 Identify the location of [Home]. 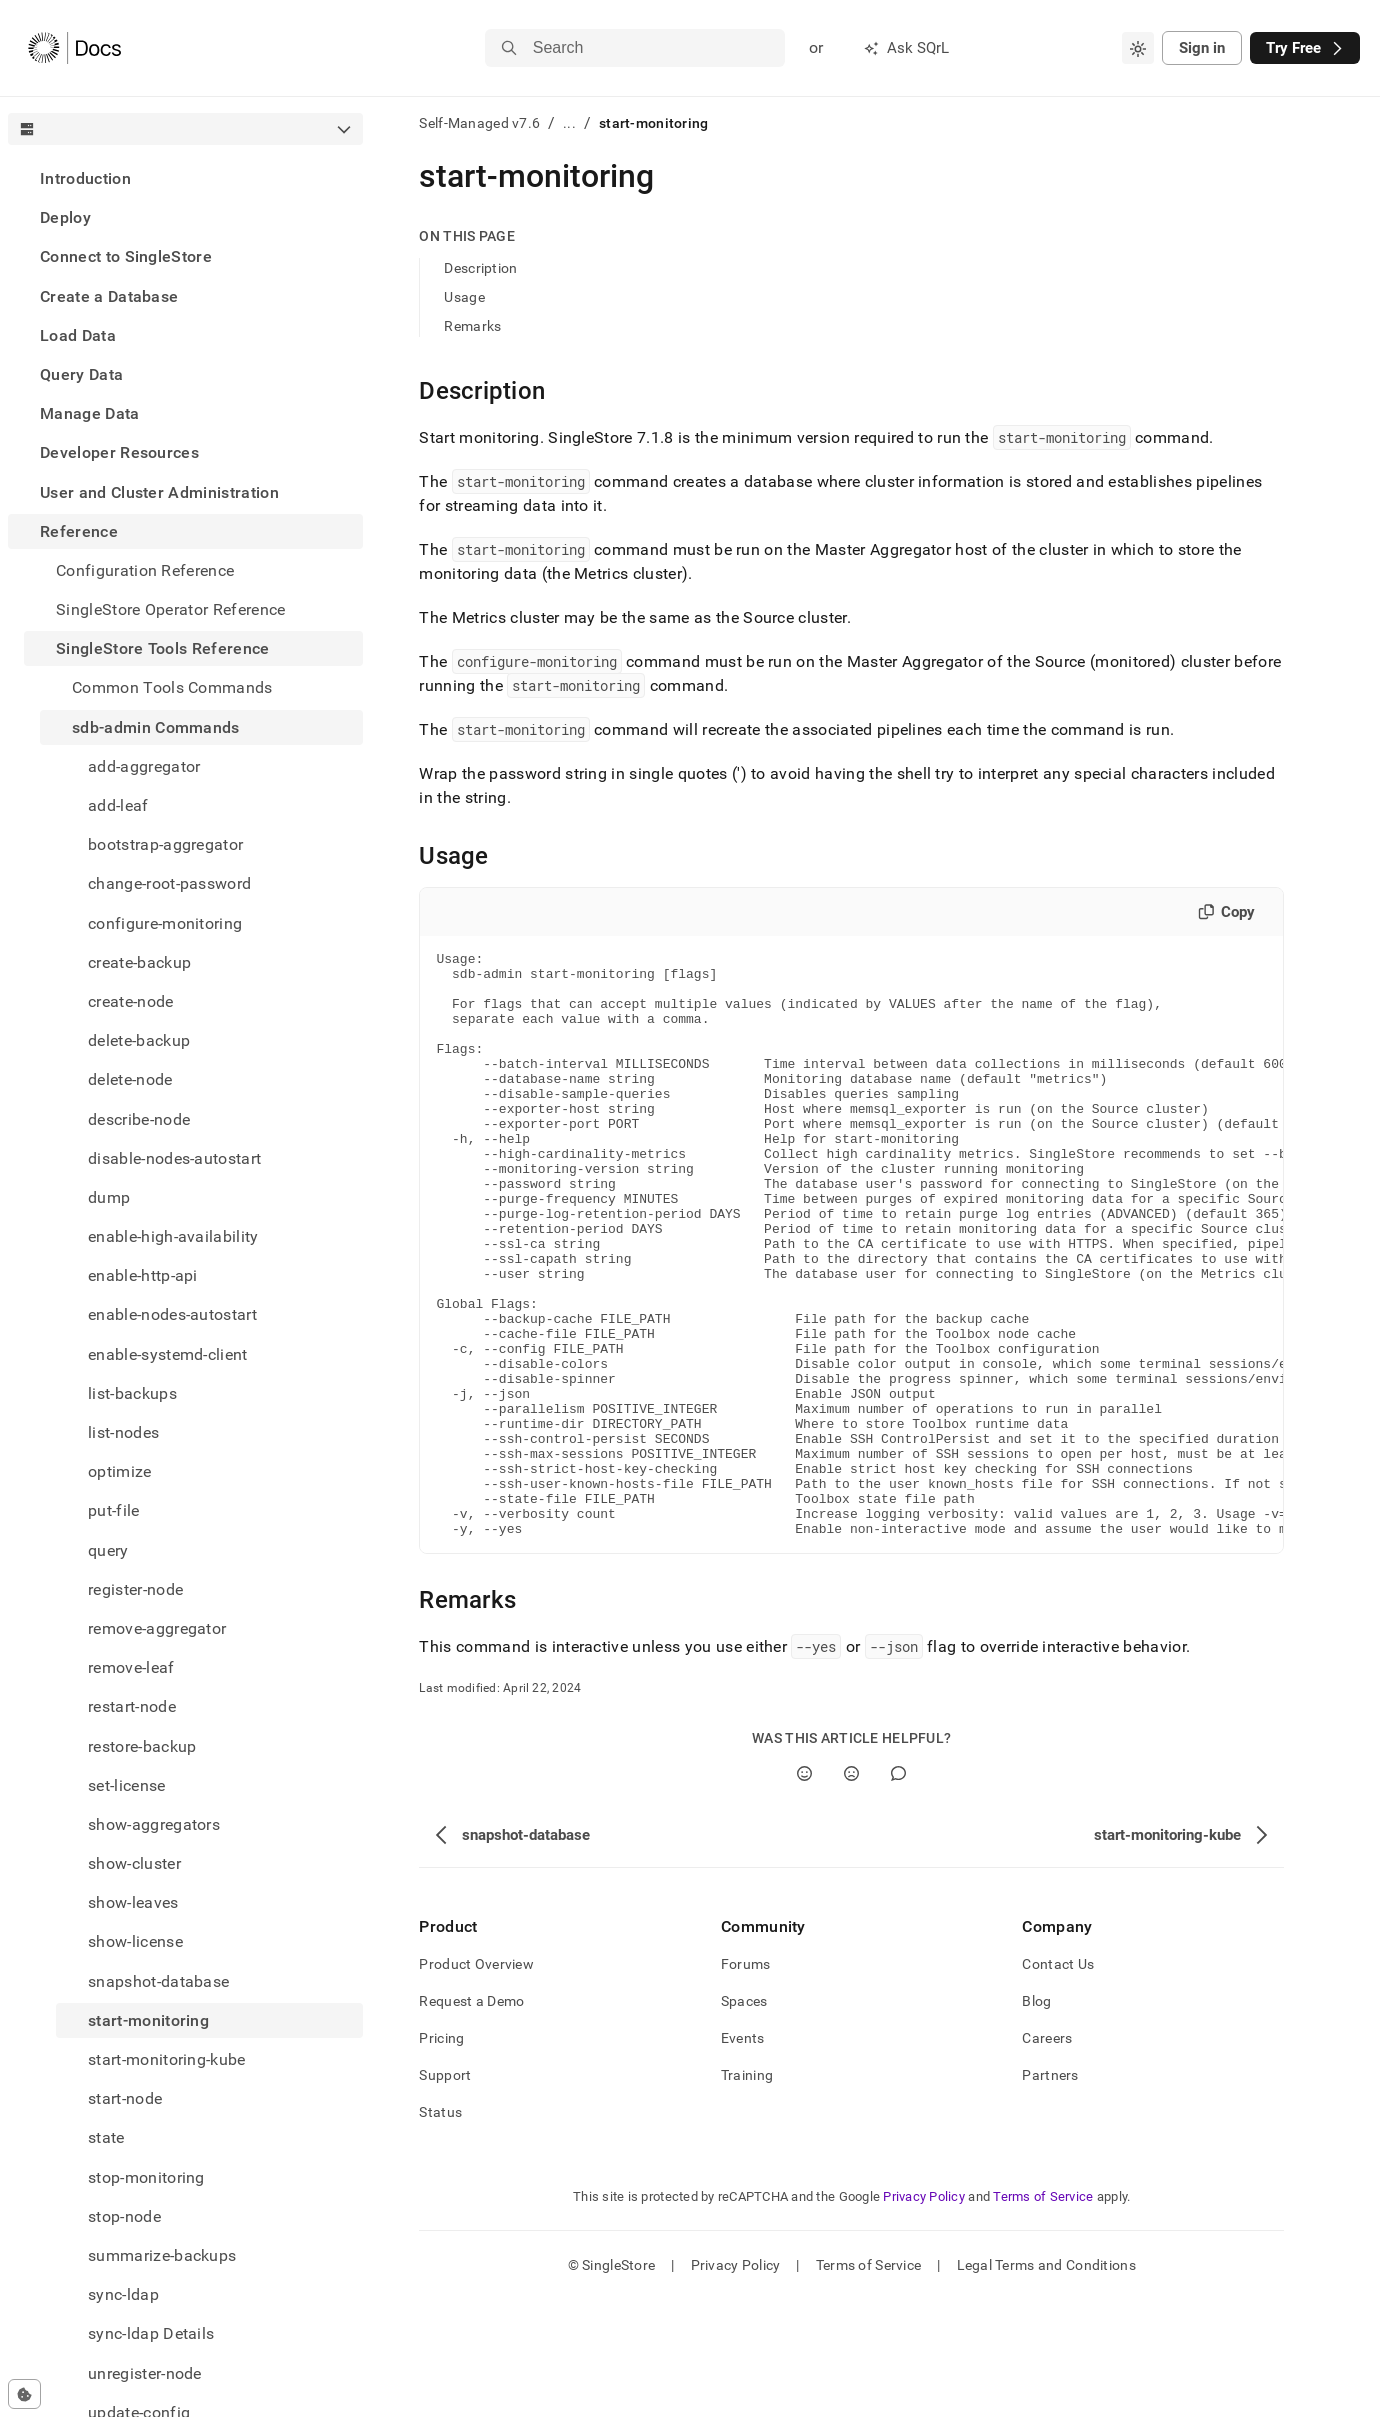
(74, 48).